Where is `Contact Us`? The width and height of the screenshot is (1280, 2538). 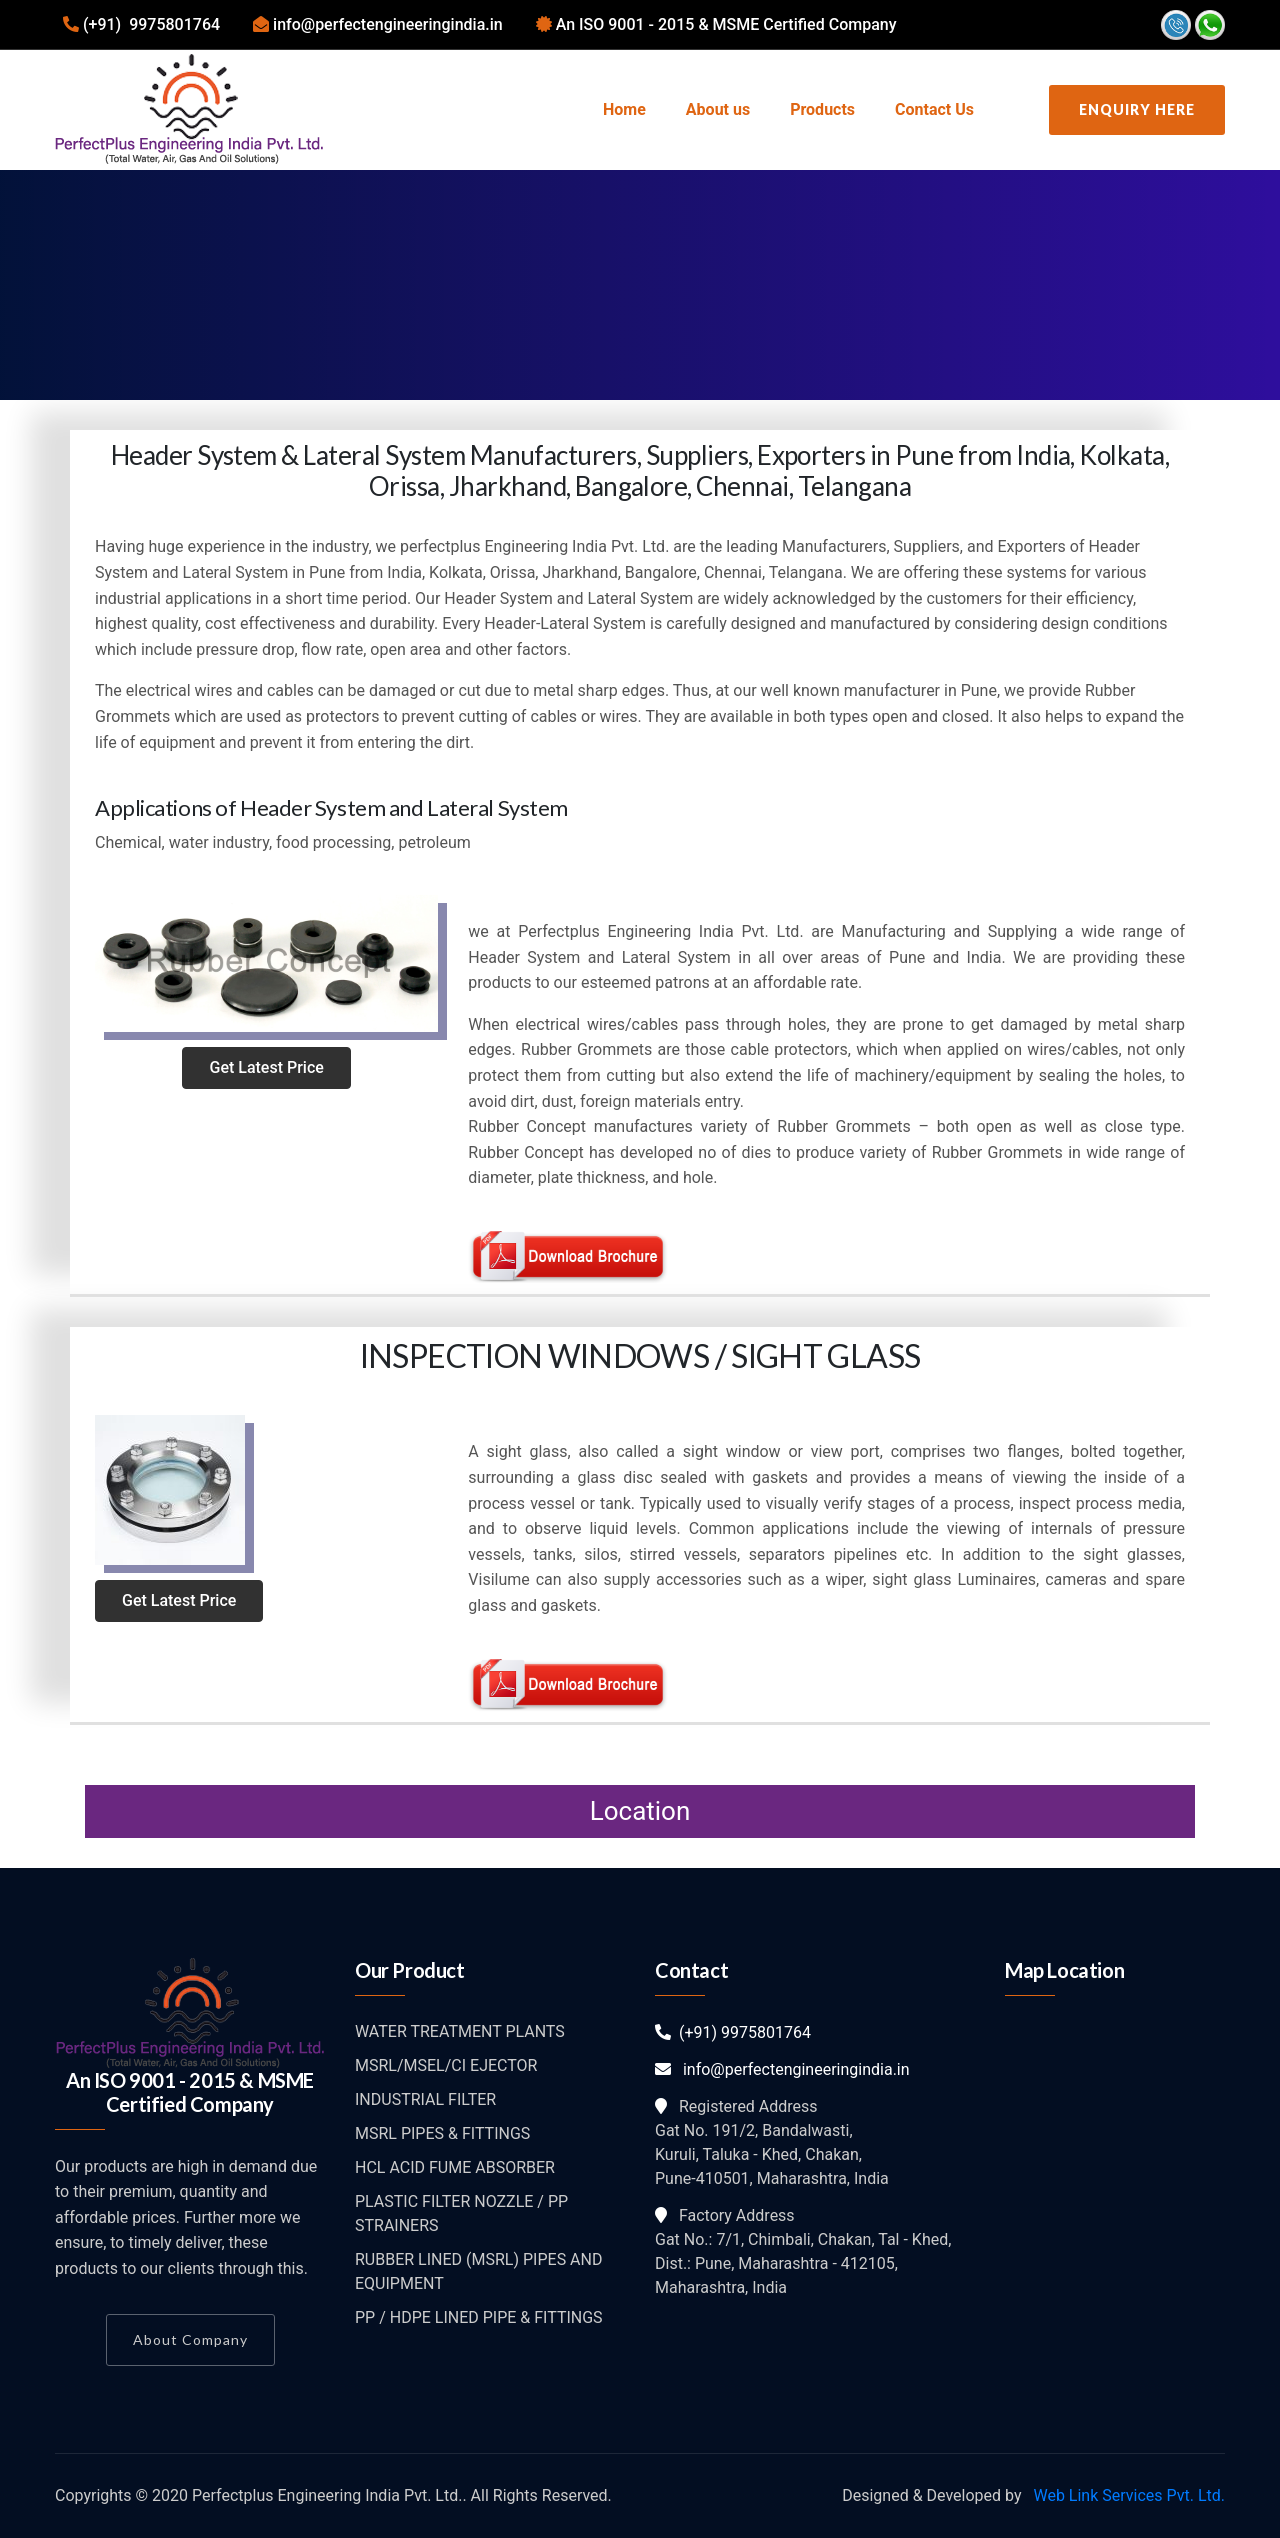 Contact Us is located at coordinates (934, 109).